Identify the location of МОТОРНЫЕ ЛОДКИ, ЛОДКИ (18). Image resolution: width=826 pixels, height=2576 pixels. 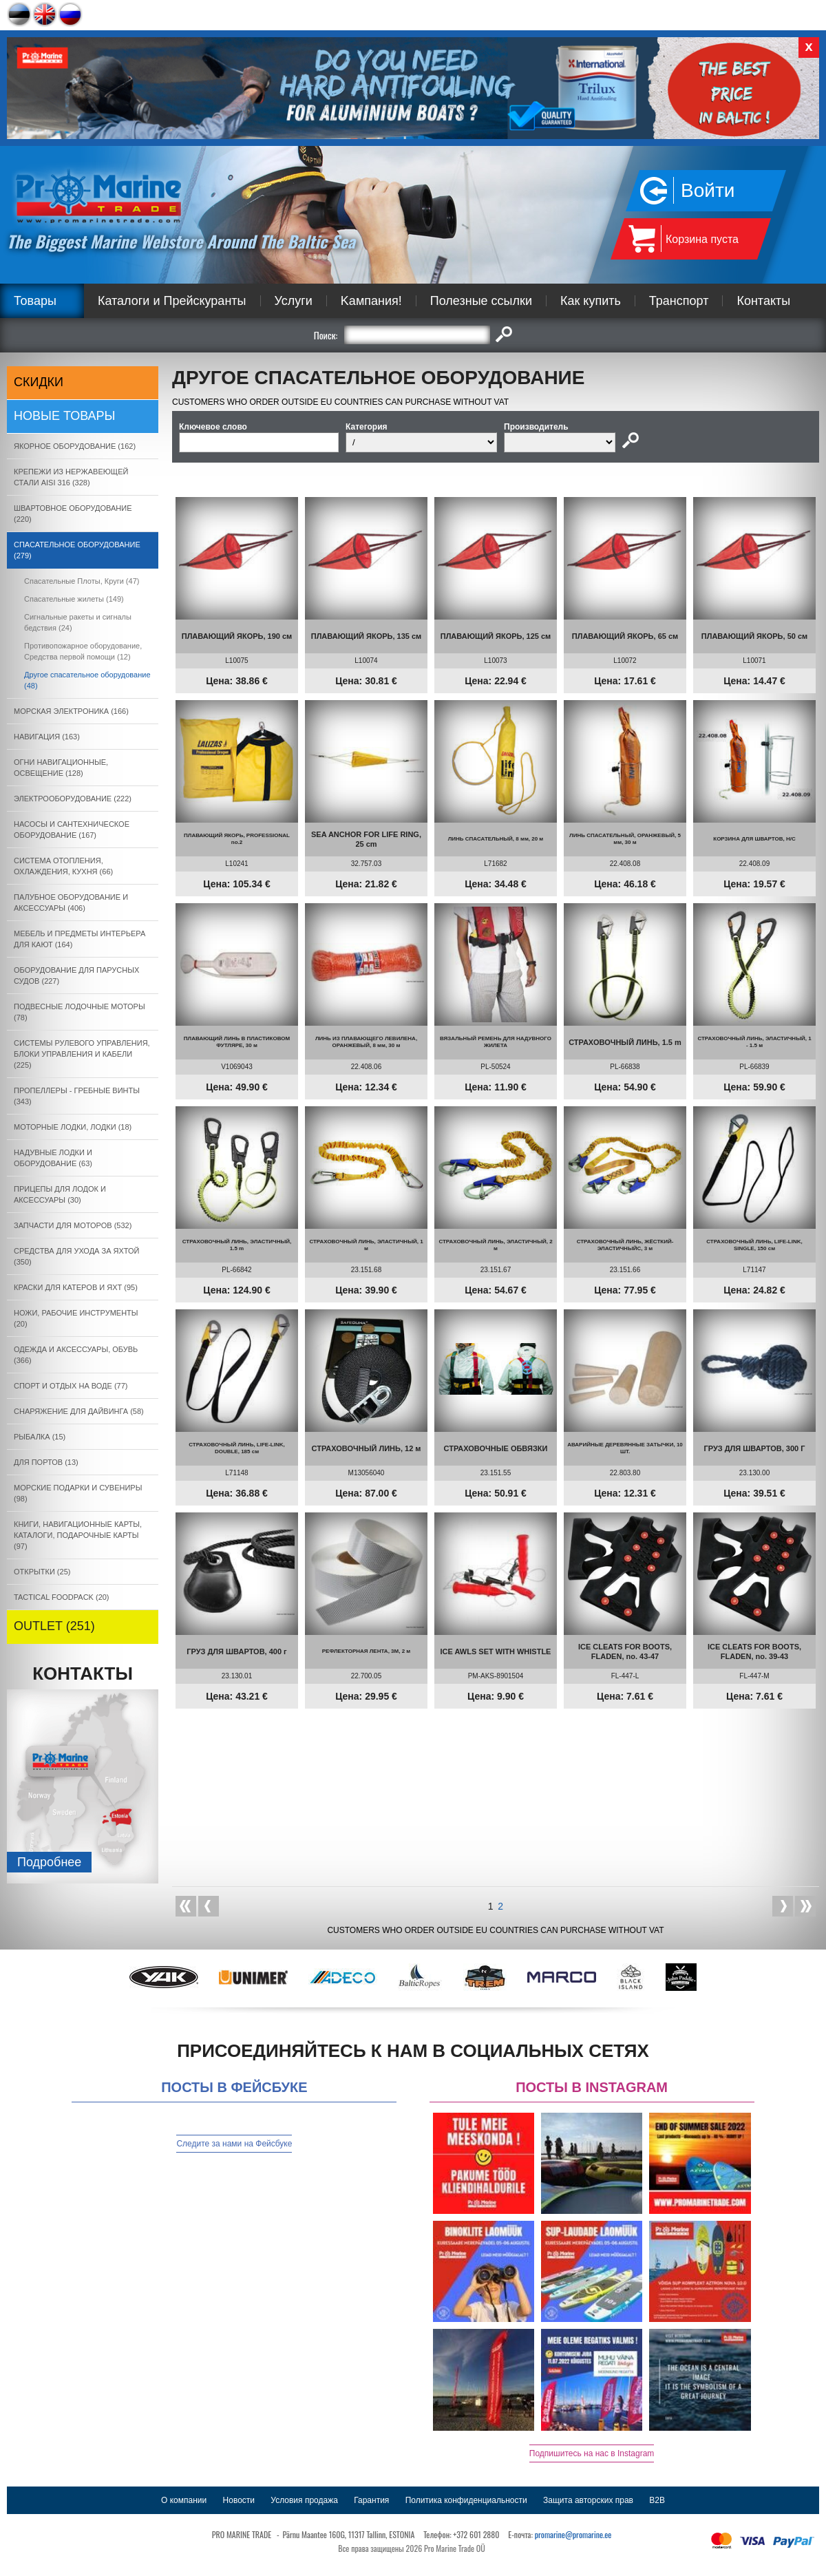
(72, 1127).